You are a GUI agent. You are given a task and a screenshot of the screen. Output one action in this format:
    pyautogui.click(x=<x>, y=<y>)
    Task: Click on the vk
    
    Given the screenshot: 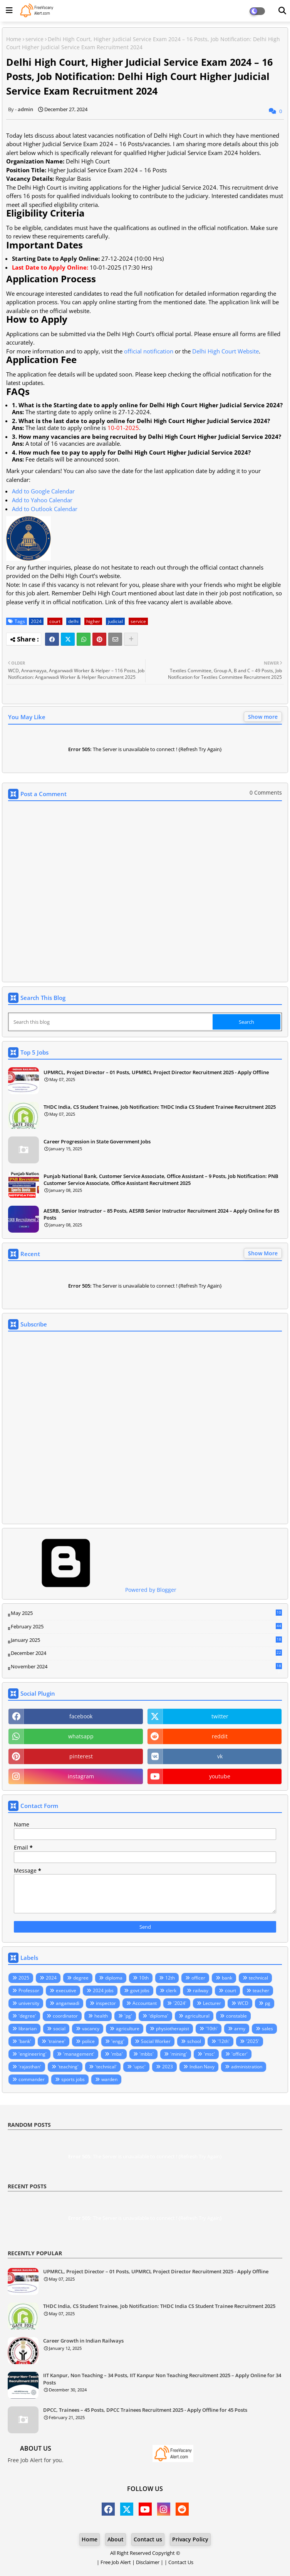 What is the action you would take?
    pyautogui.click(x=220, y=1756)
    